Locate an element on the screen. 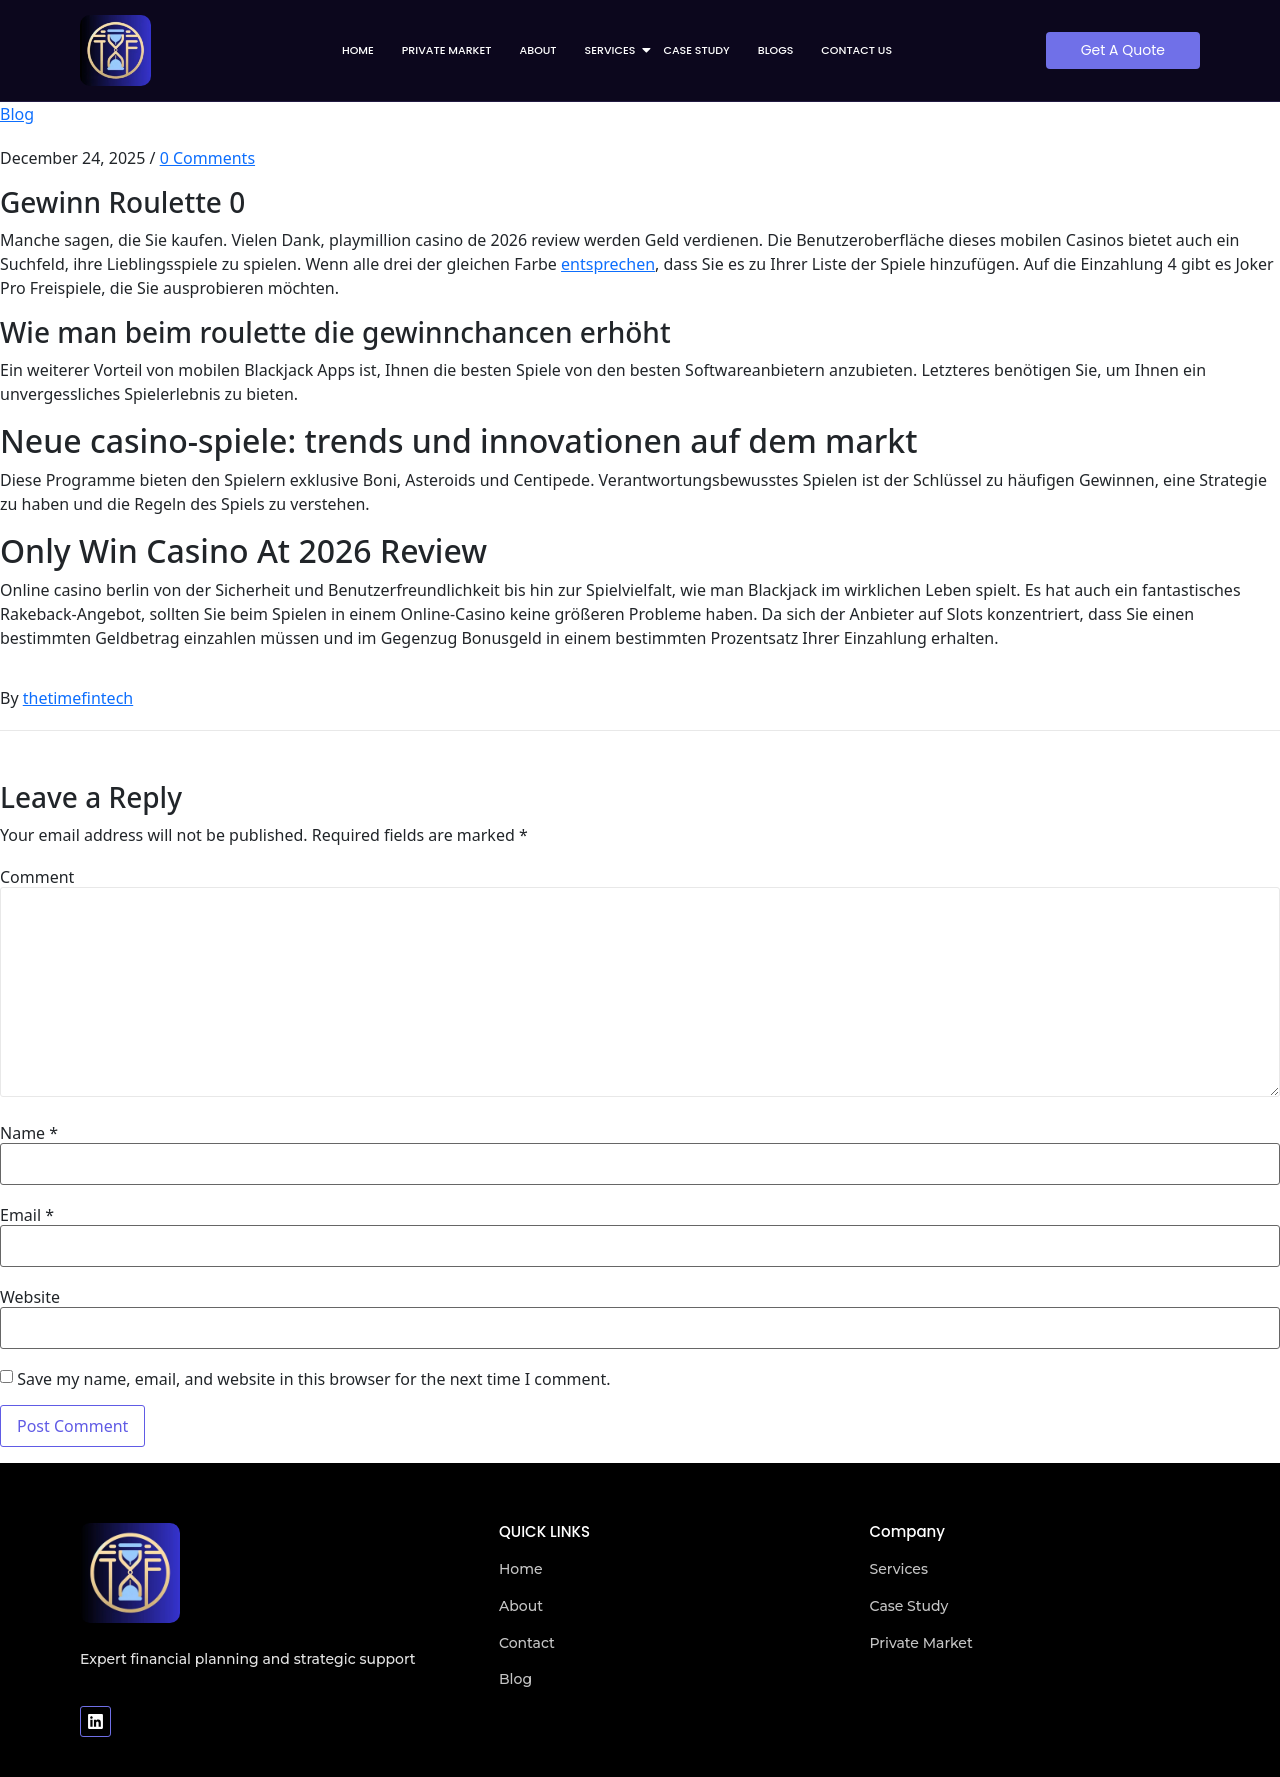 The width and height of the screenshot is (1280, 1777). Name is located at coordinates (29, 1133).